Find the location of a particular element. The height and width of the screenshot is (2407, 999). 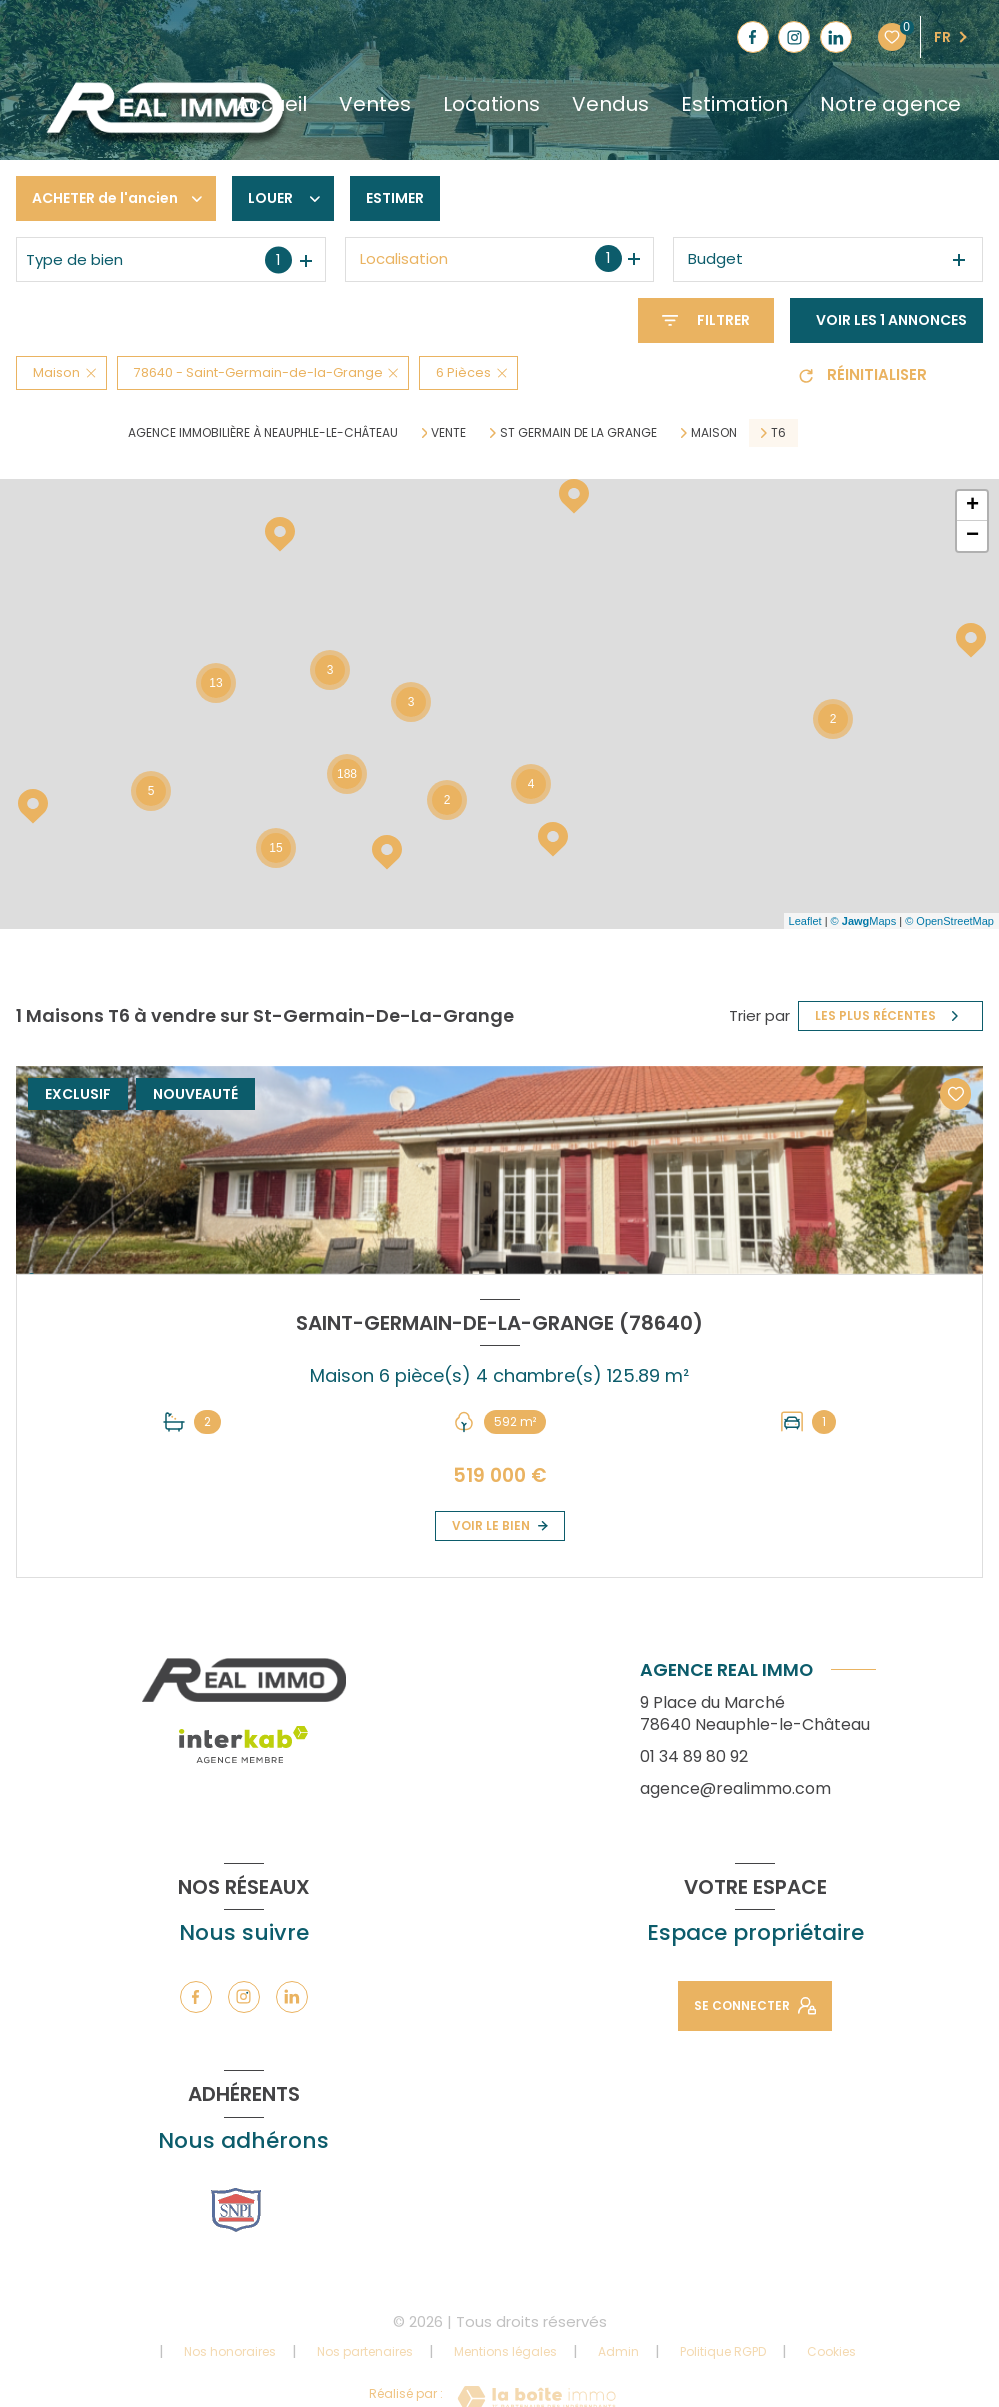

− [button] is located at coordinates (972, 536).